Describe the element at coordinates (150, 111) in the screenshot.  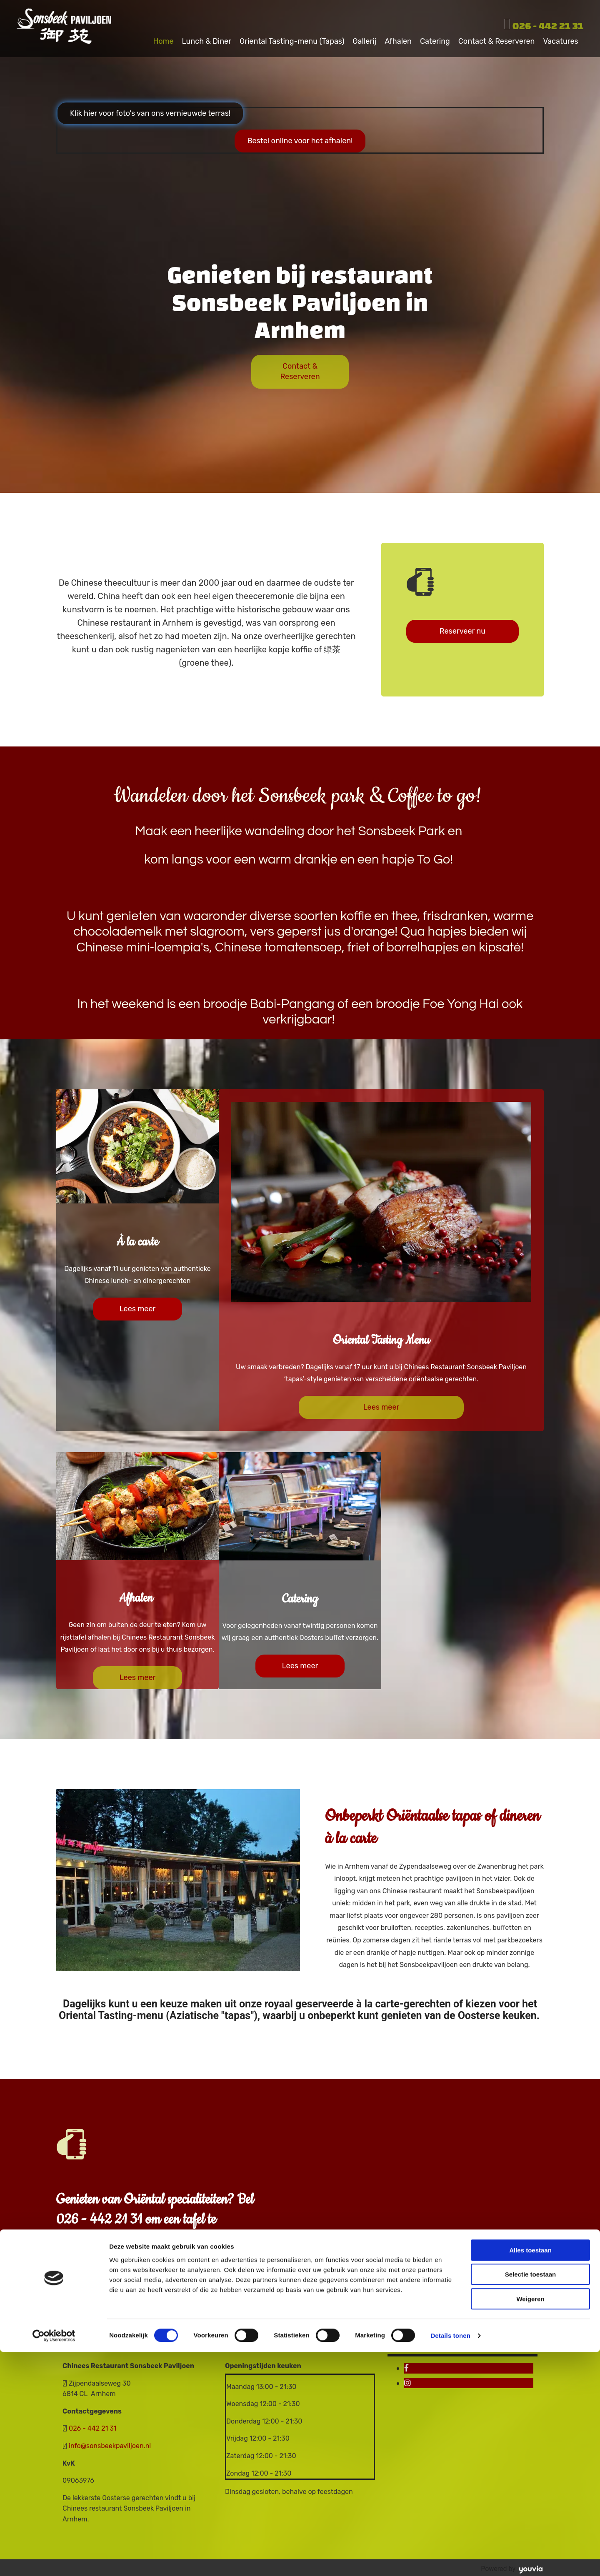
I see `[button]` at that location.